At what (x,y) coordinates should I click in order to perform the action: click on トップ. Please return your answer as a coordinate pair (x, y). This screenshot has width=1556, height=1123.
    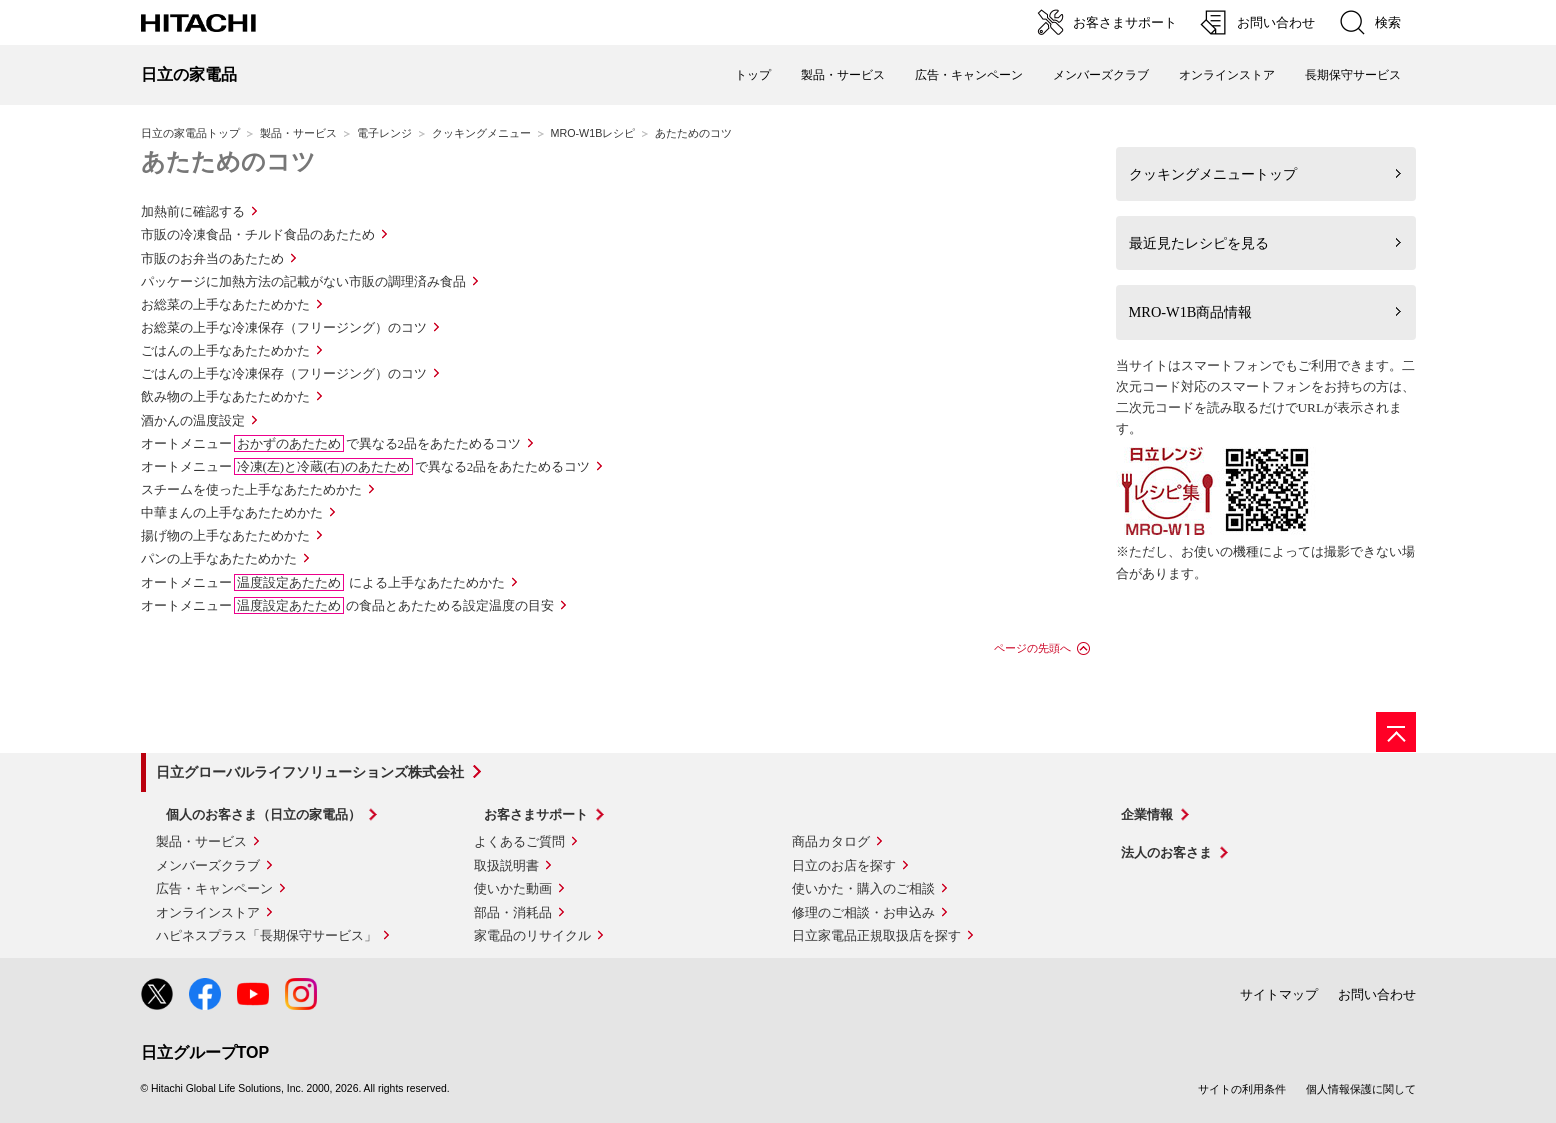
    Looking at the image, I should click on (753, 75).